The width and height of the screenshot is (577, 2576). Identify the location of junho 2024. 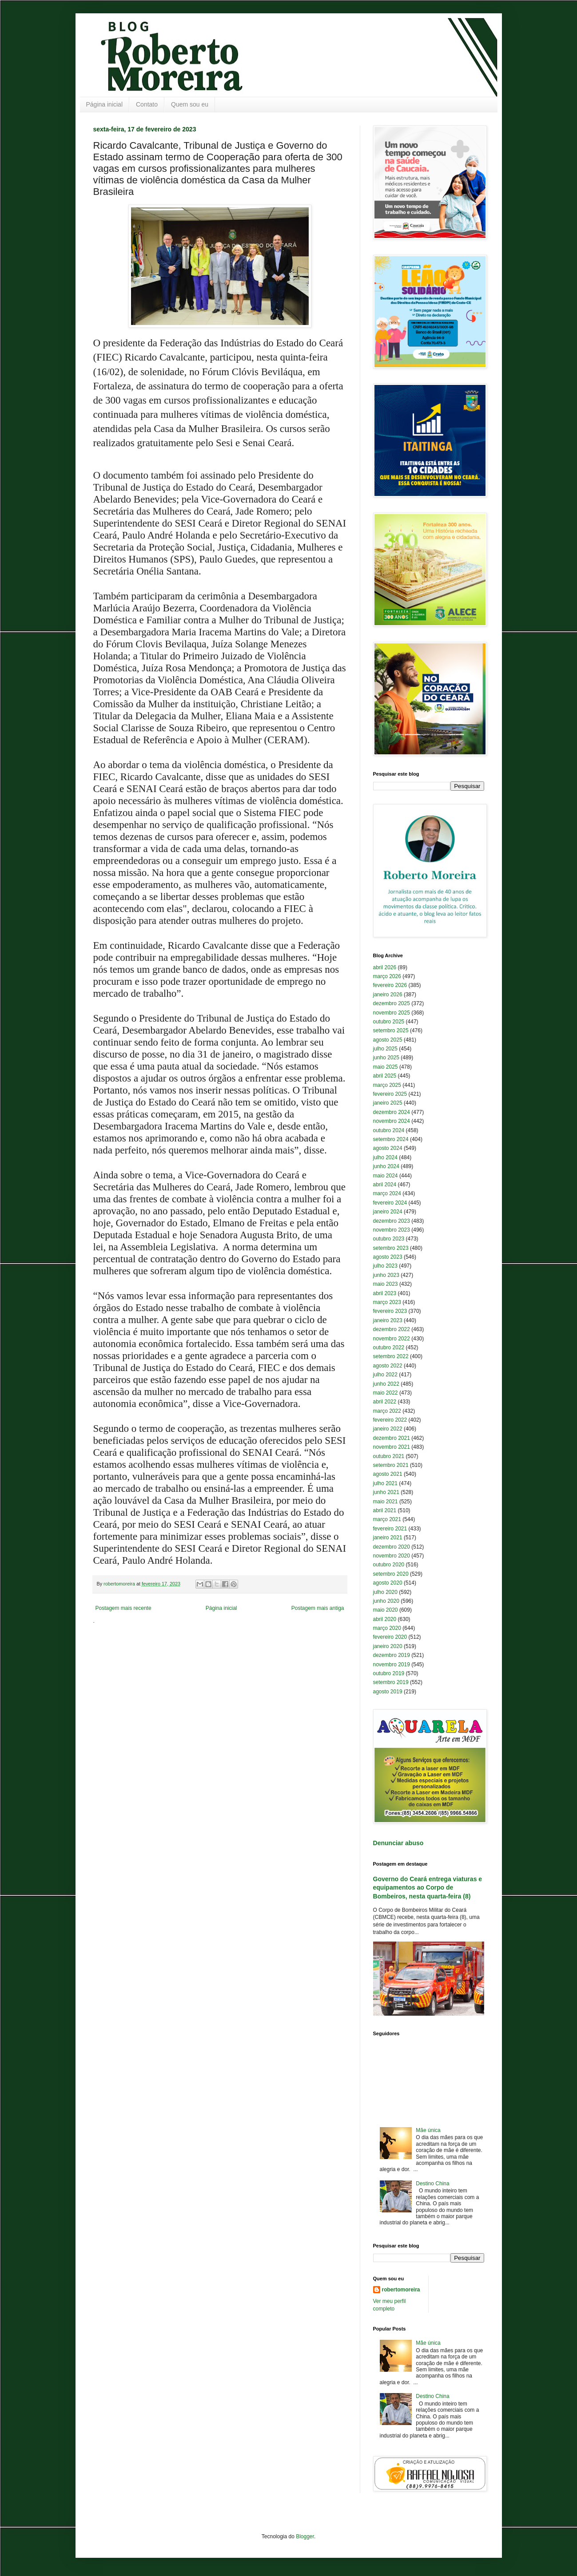
(386, 1166).